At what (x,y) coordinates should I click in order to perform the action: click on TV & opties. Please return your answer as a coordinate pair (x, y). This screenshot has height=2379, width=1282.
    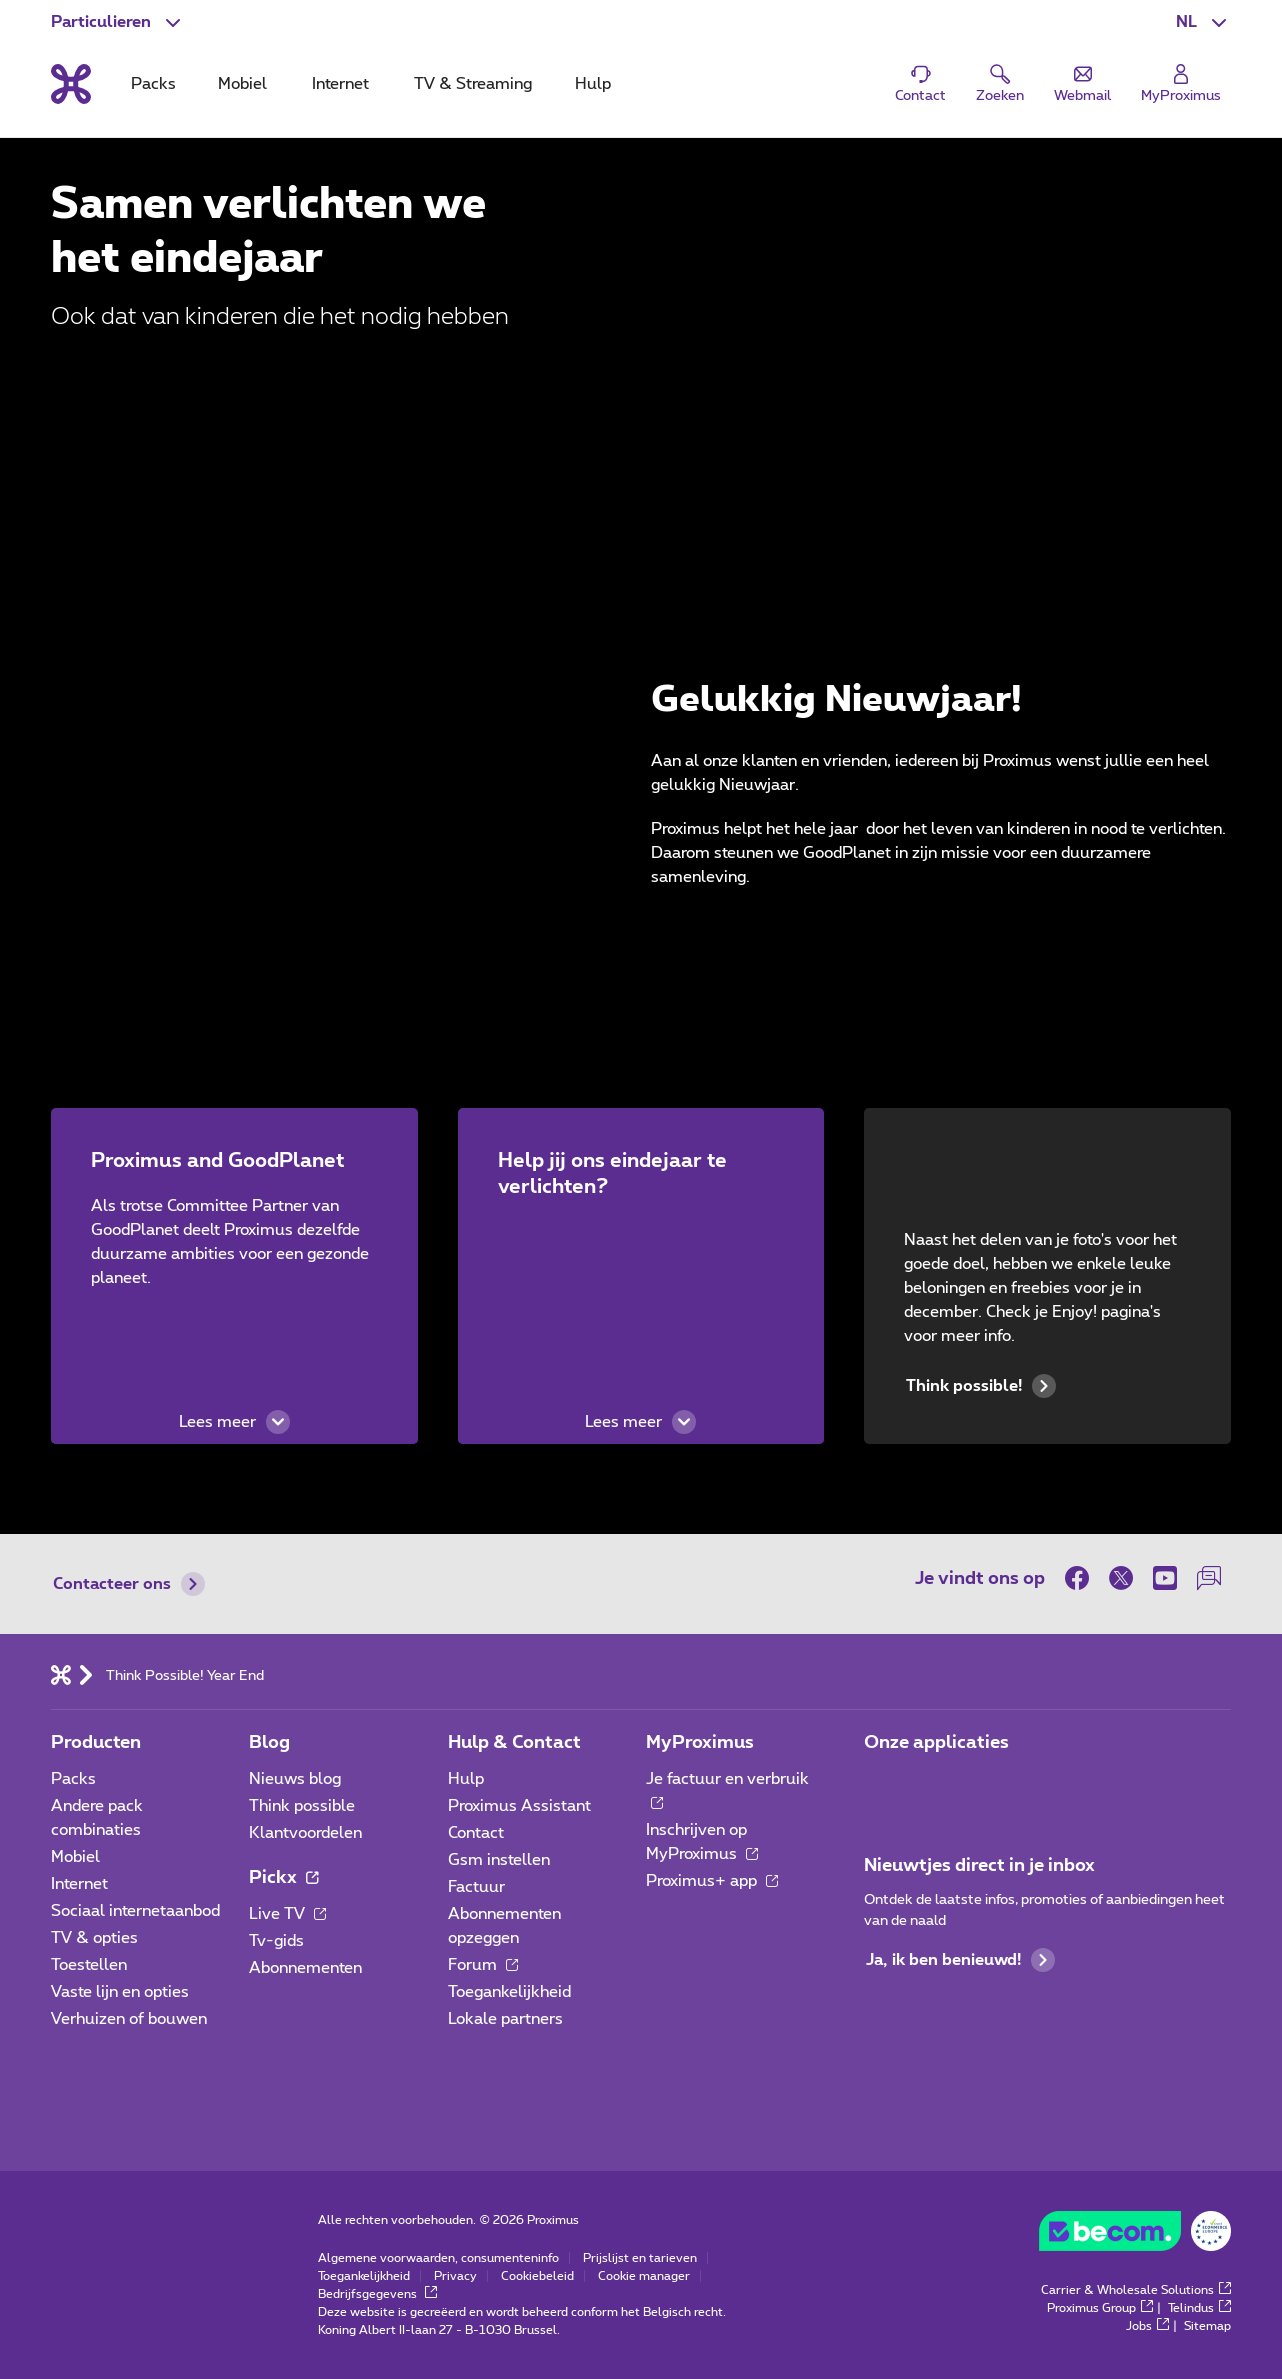
    Looking at the image, I should click on (94, 1938).